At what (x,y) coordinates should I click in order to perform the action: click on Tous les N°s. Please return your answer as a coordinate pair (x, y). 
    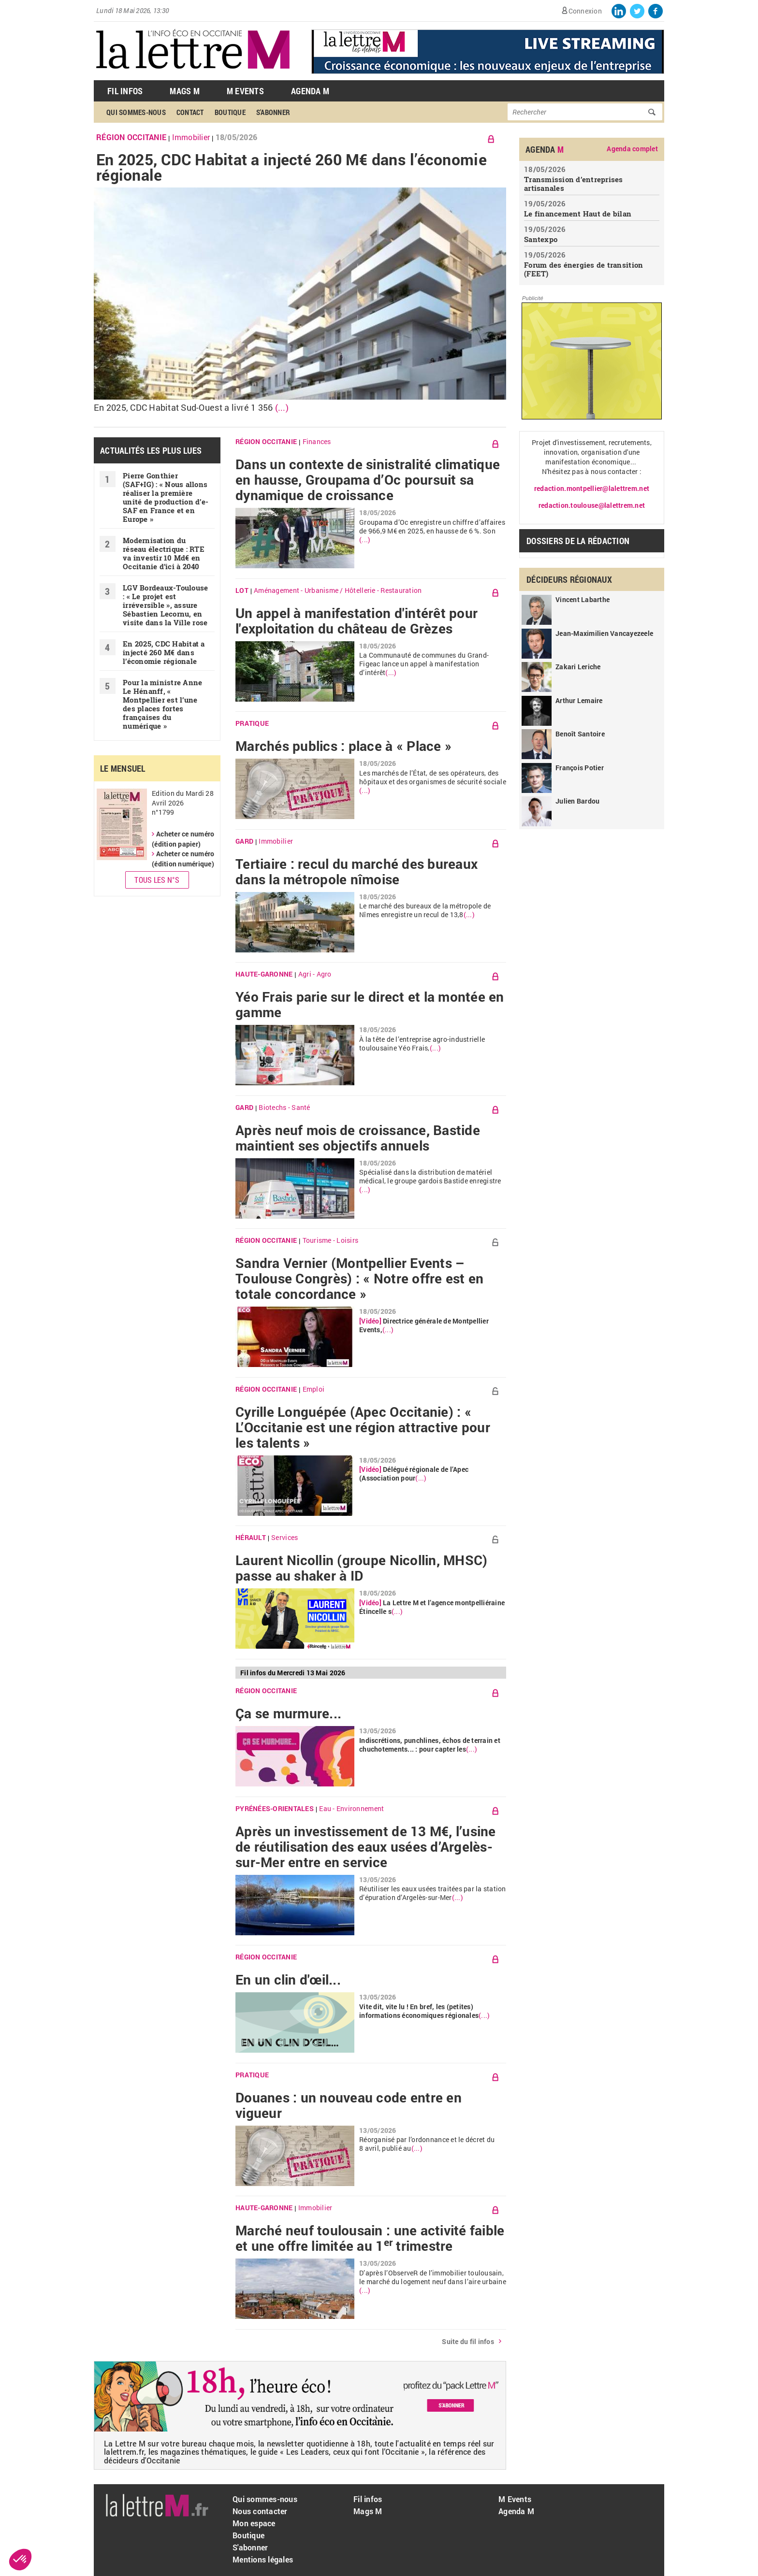
    Looking at the image, I should click on (156, 880).